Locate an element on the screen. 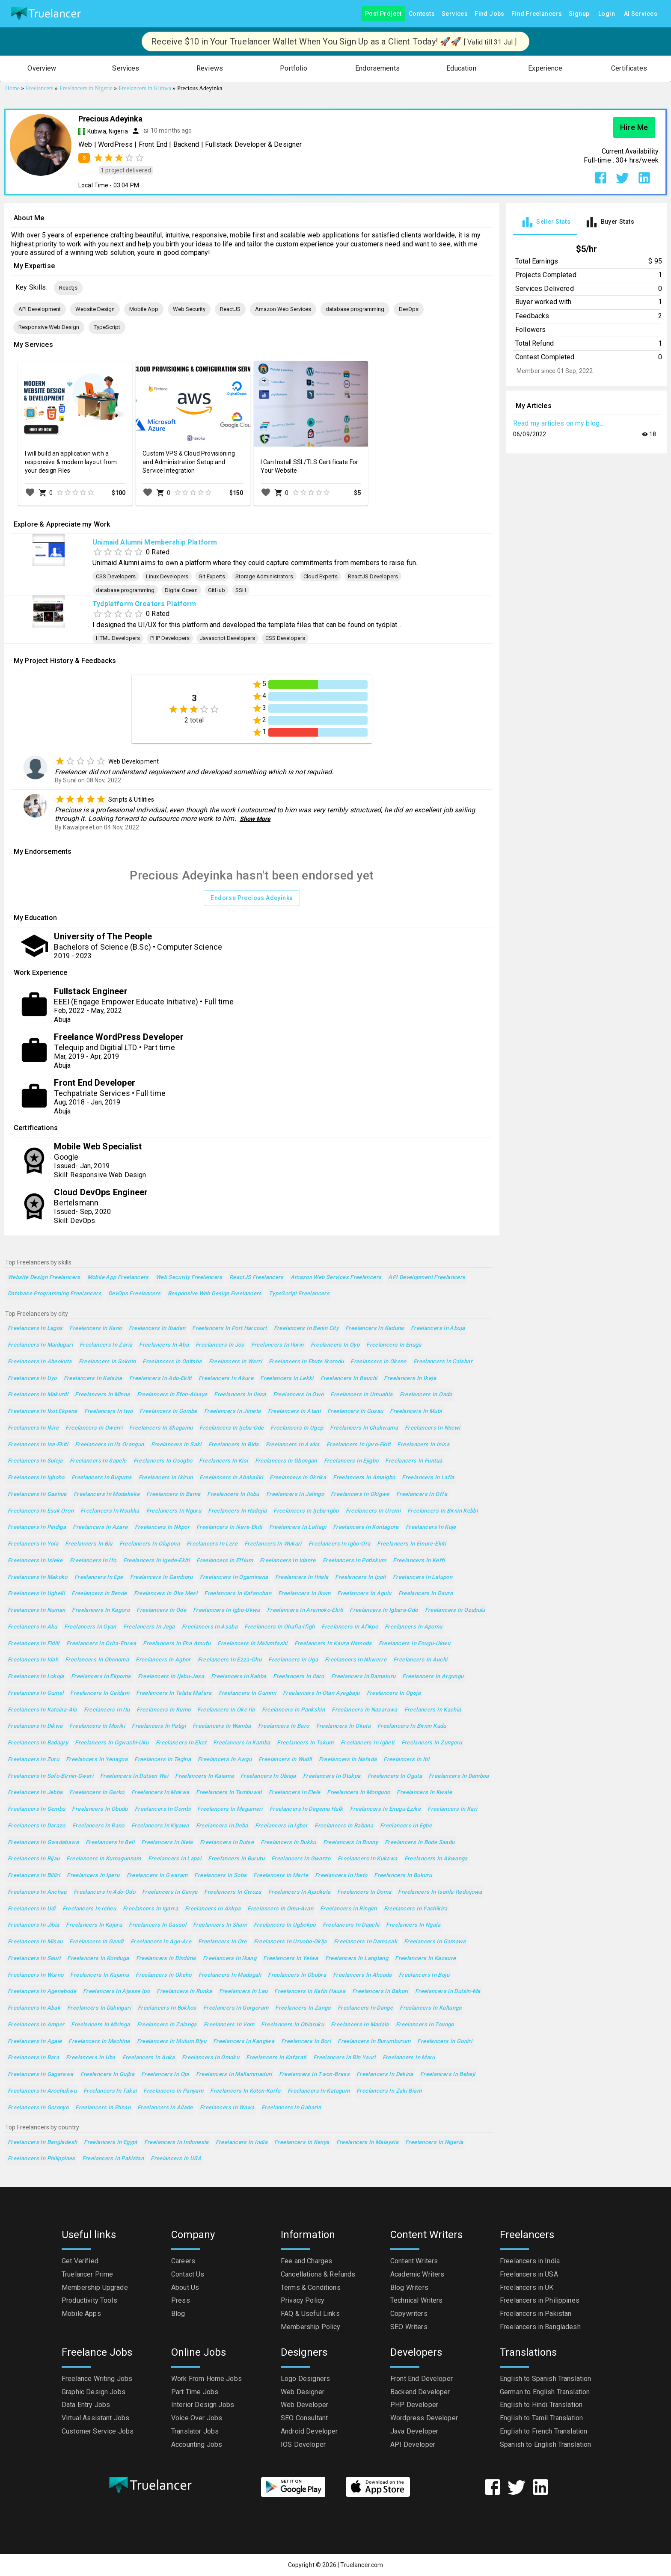 The image size is (671, 2576). Freelancers in Ado-Odo is located at coordinates (104, 1892).